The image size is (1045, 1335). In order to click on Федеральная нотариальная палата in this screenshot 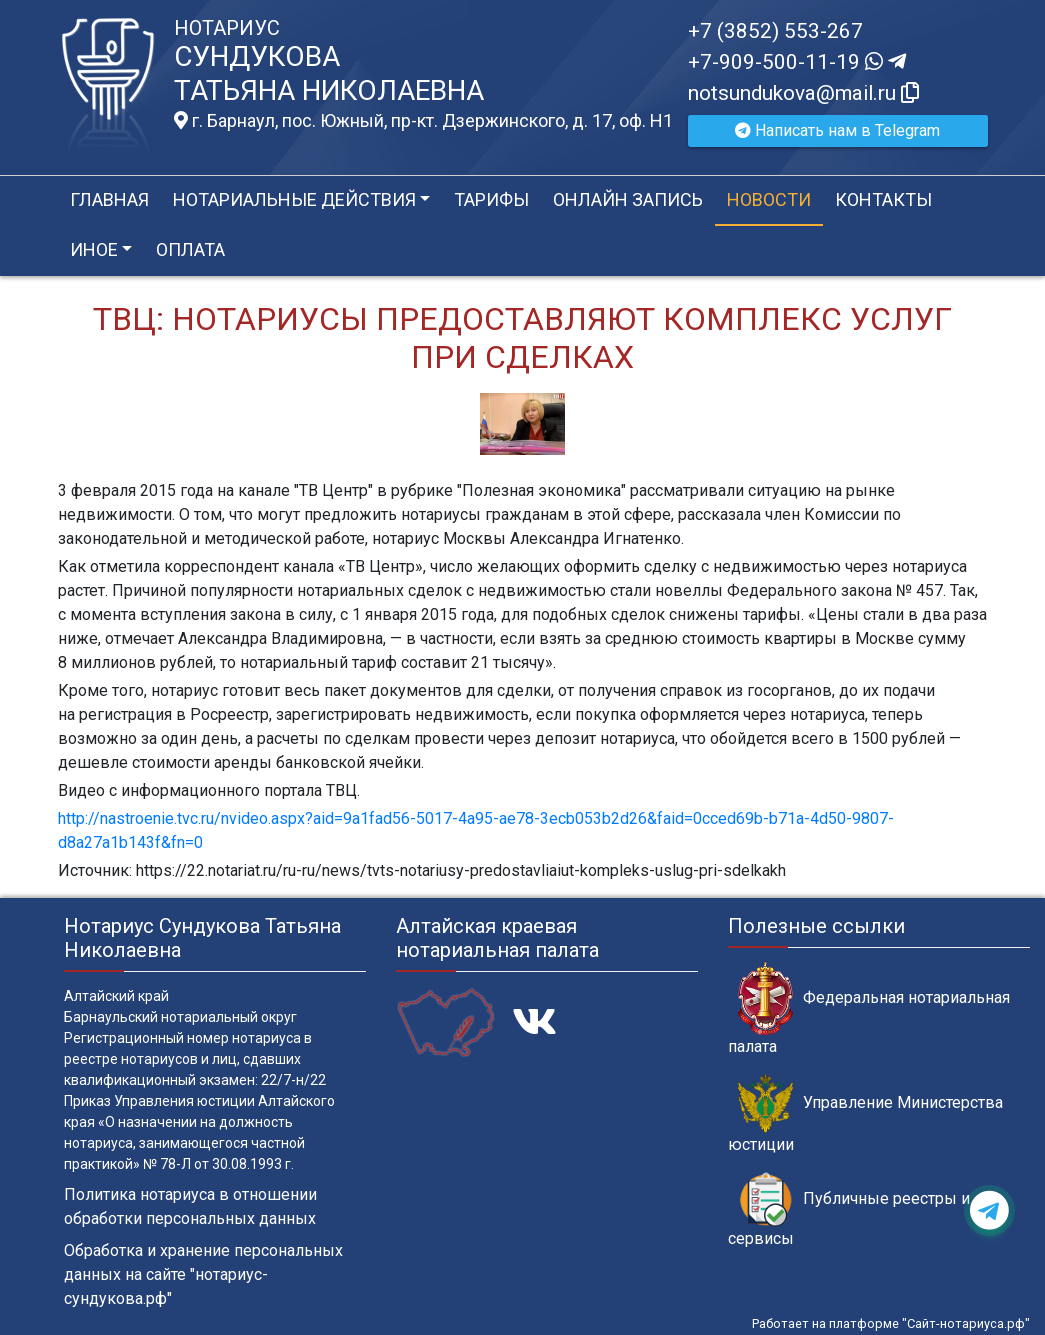, I will do `click(869, 1009)`.